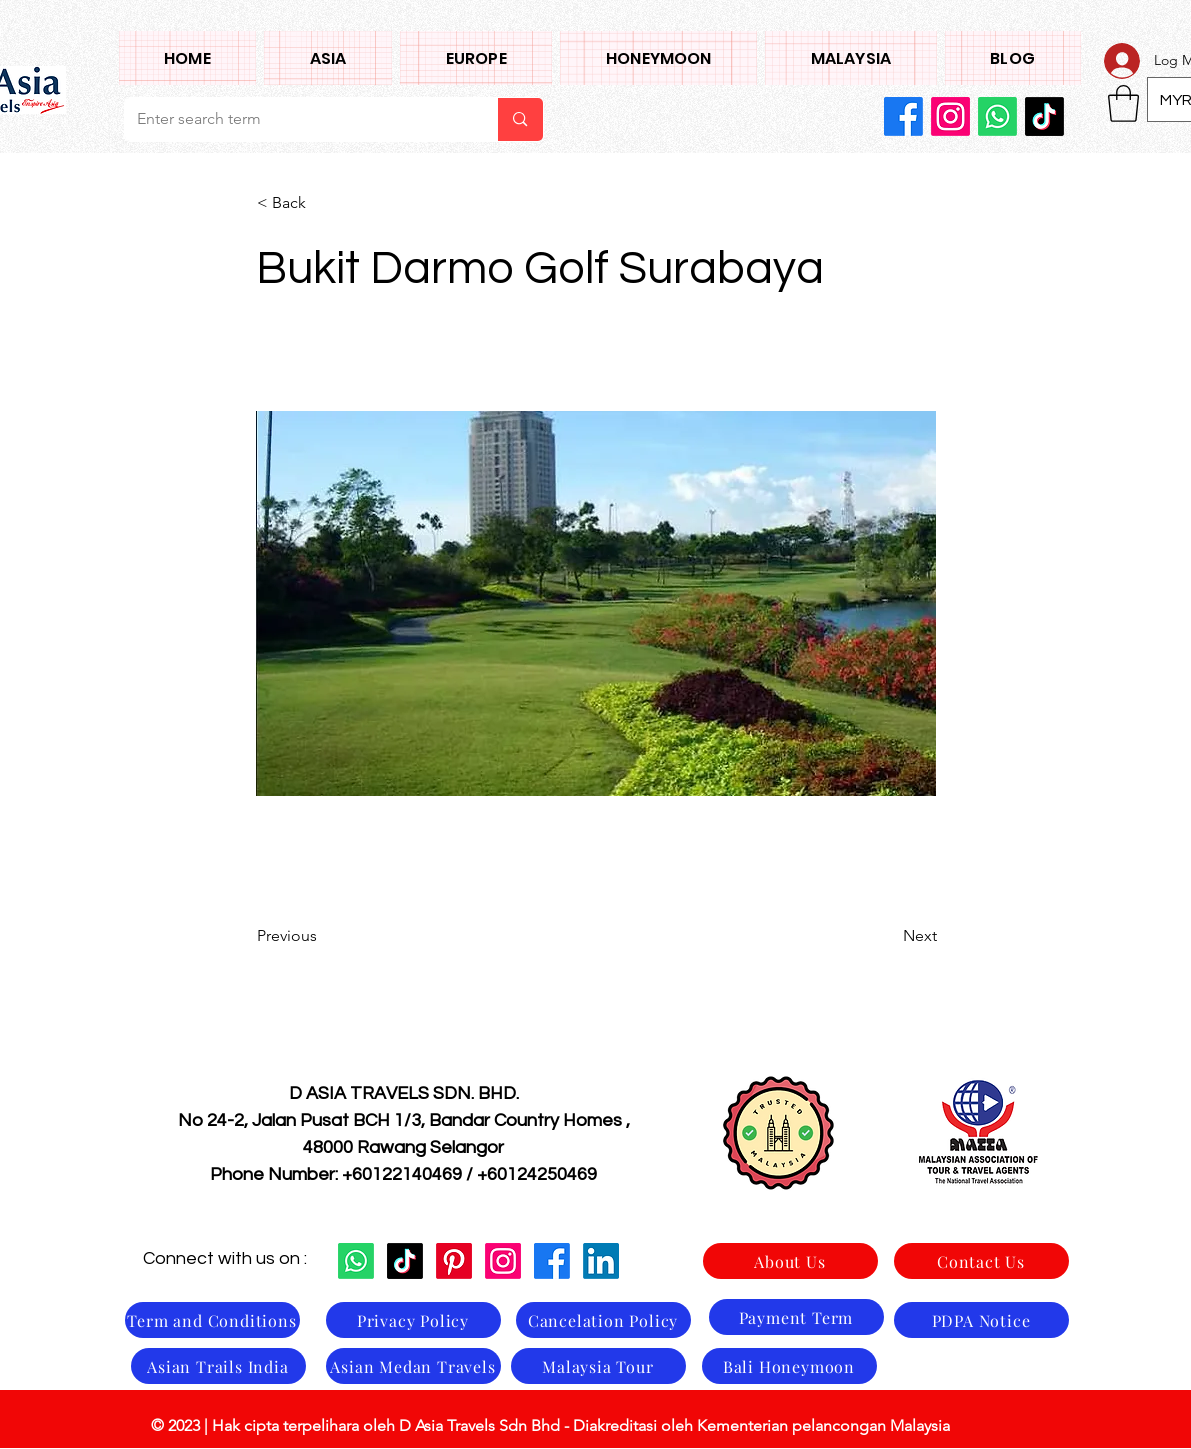 This screenshot has width=1191, height=1449. I want to click on [PDPA Notice], so click(981, 1320).